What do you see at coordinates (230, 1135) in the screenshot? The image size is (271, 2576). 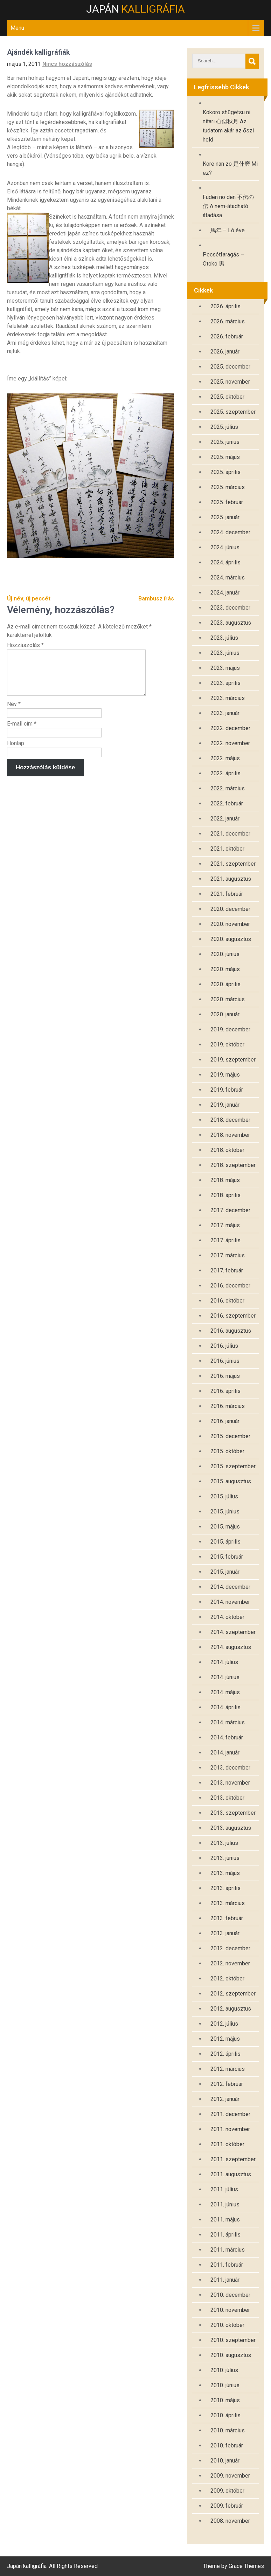 I see `2018. november` at bounding box center [230, 1135].